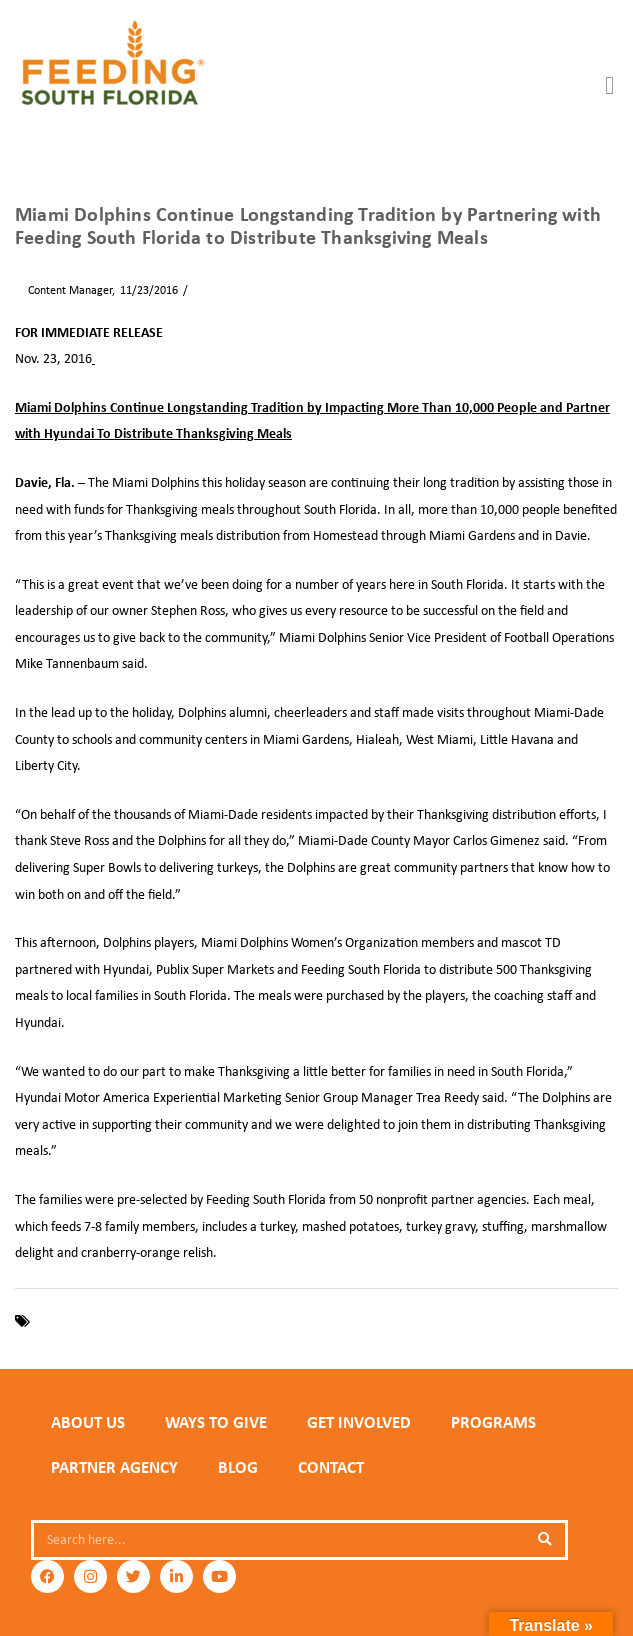 This screenshot has width=633, height=1636. Describe the element at coordinates (545, 1540) in the screenshot. I see `[Search]` at that location.